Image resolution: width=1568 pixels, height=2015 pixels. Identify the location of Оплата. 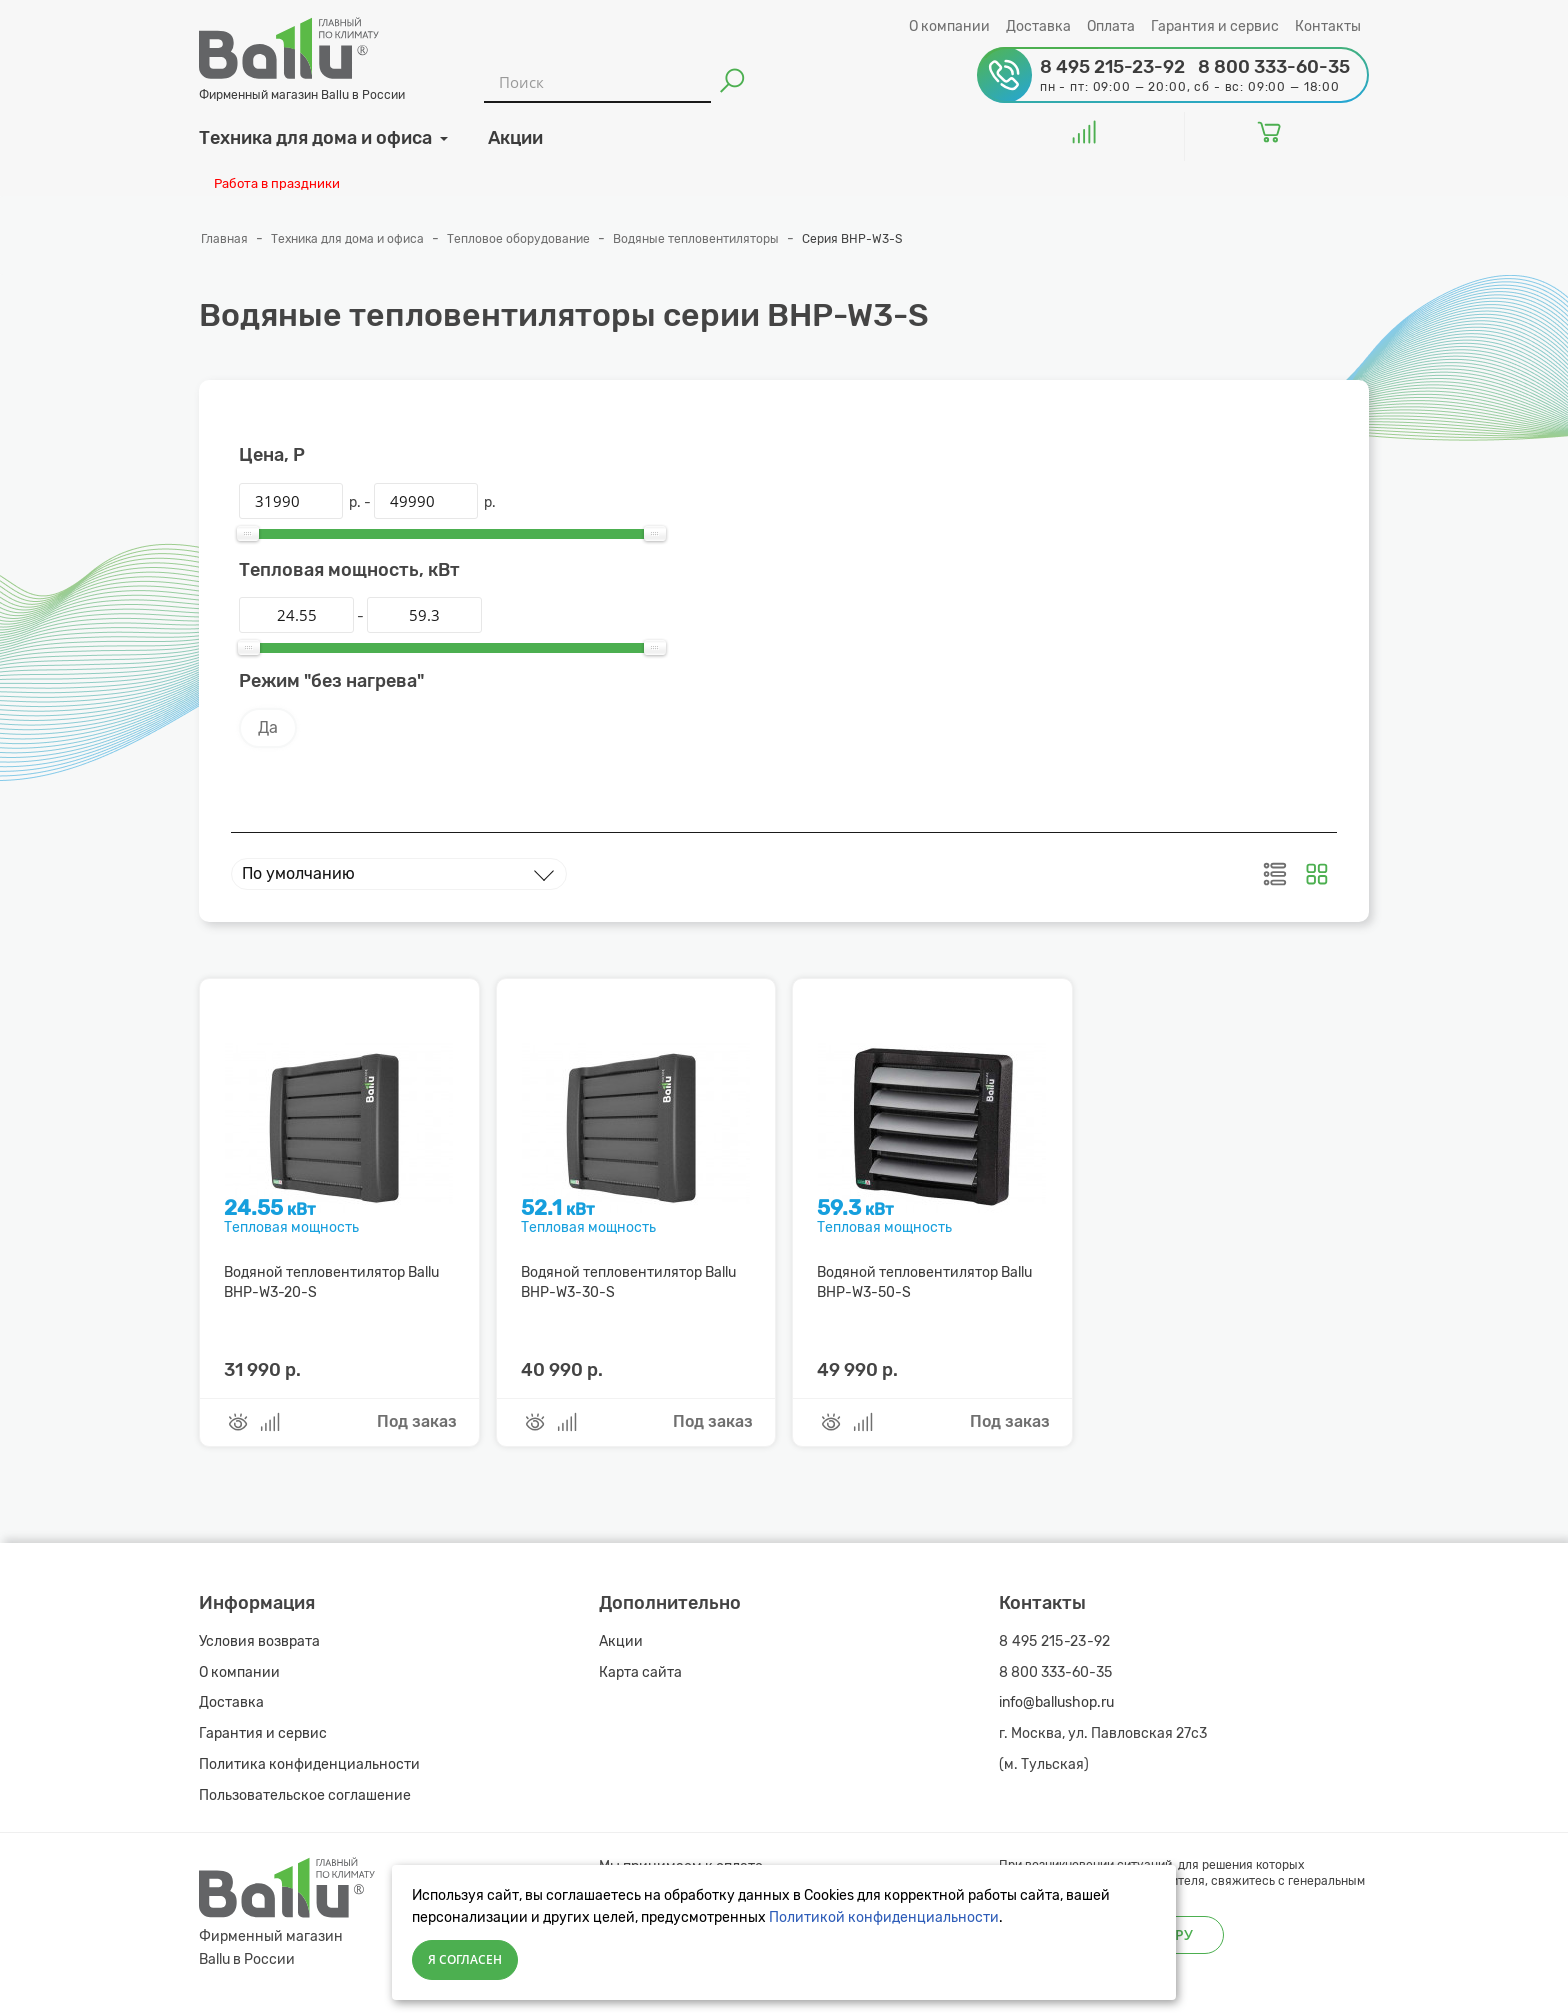
(1111, 26).